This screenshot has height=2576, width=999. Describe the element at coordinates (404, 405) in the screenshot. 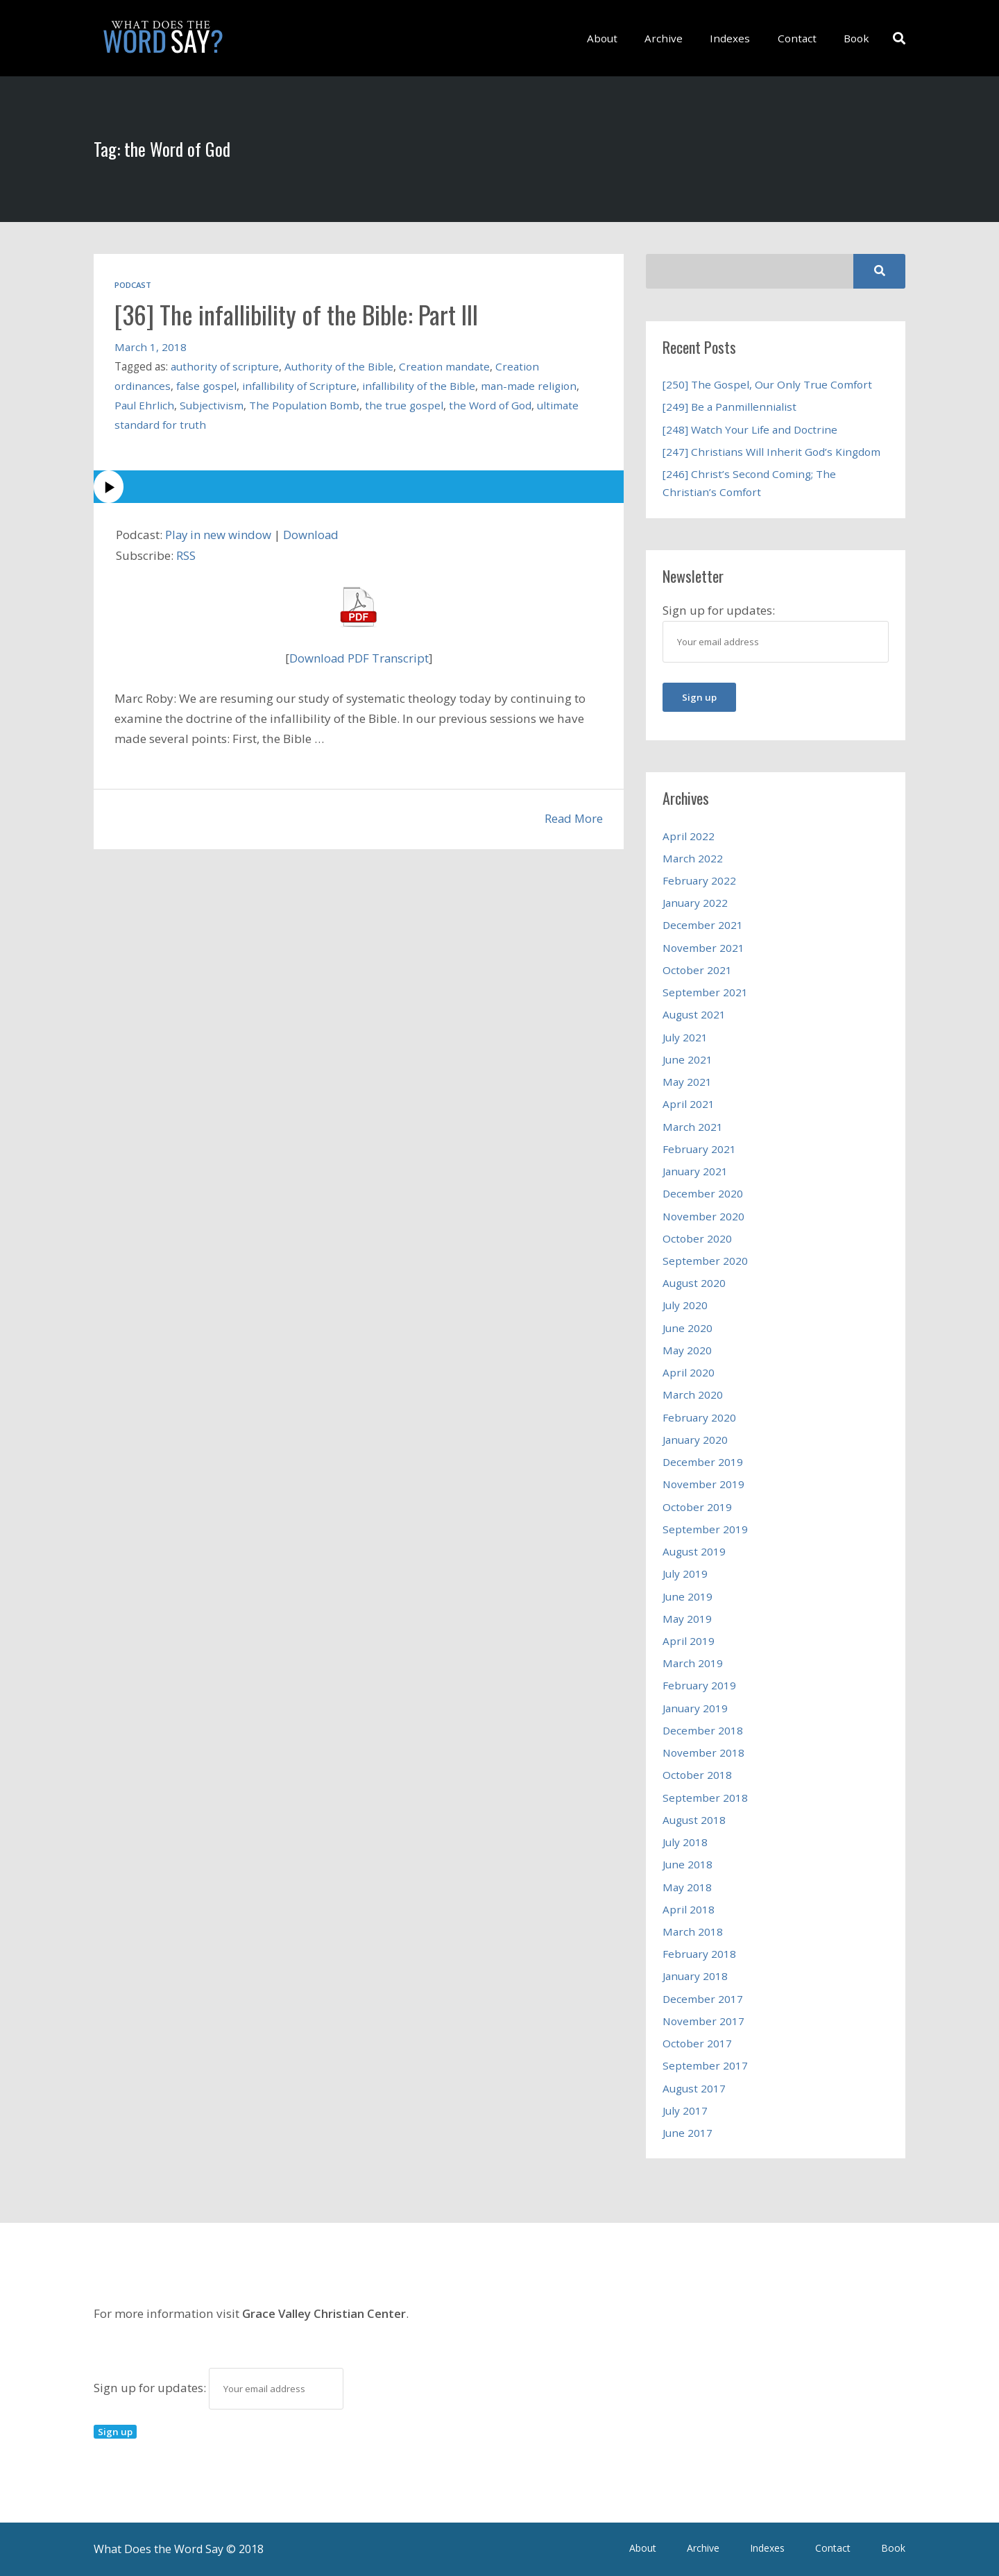

I see `the true gospel` at that location.